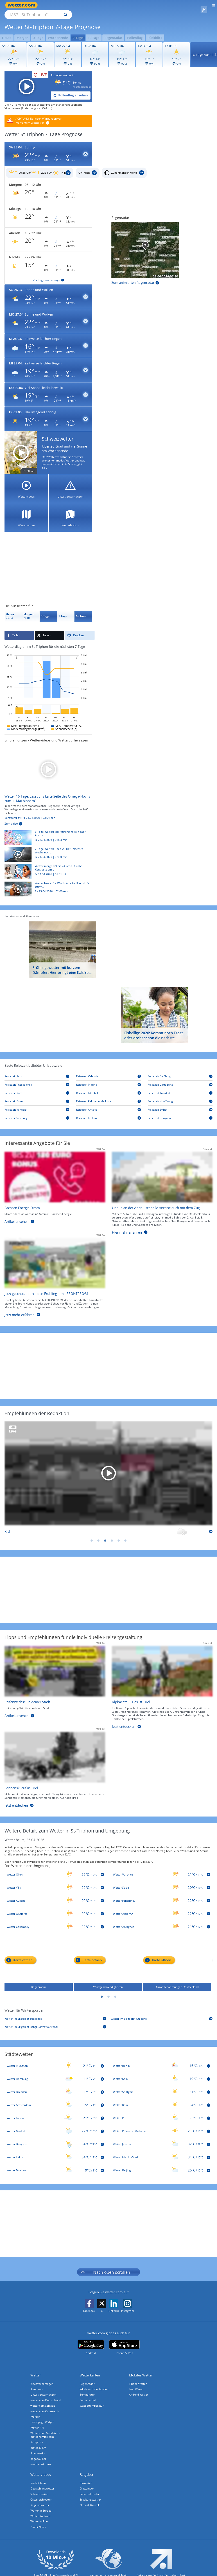  I want to click on 1 [tab], so click(91, 1539).